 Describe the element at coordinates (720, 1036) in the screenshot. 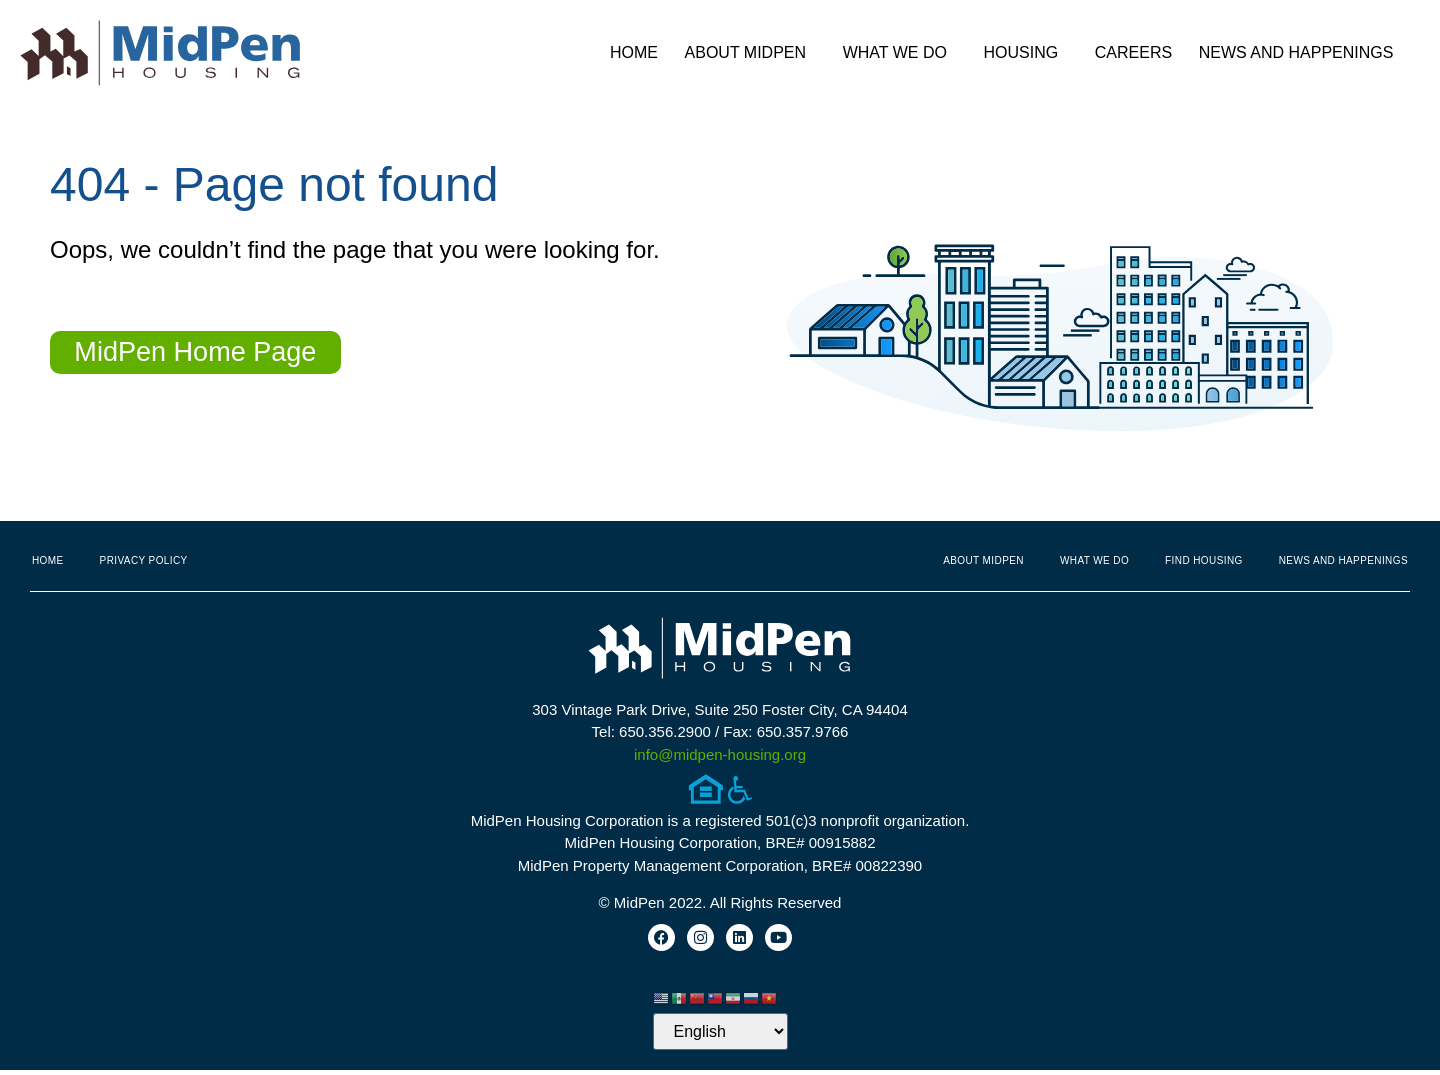

I see `[Select Language]` at that location.